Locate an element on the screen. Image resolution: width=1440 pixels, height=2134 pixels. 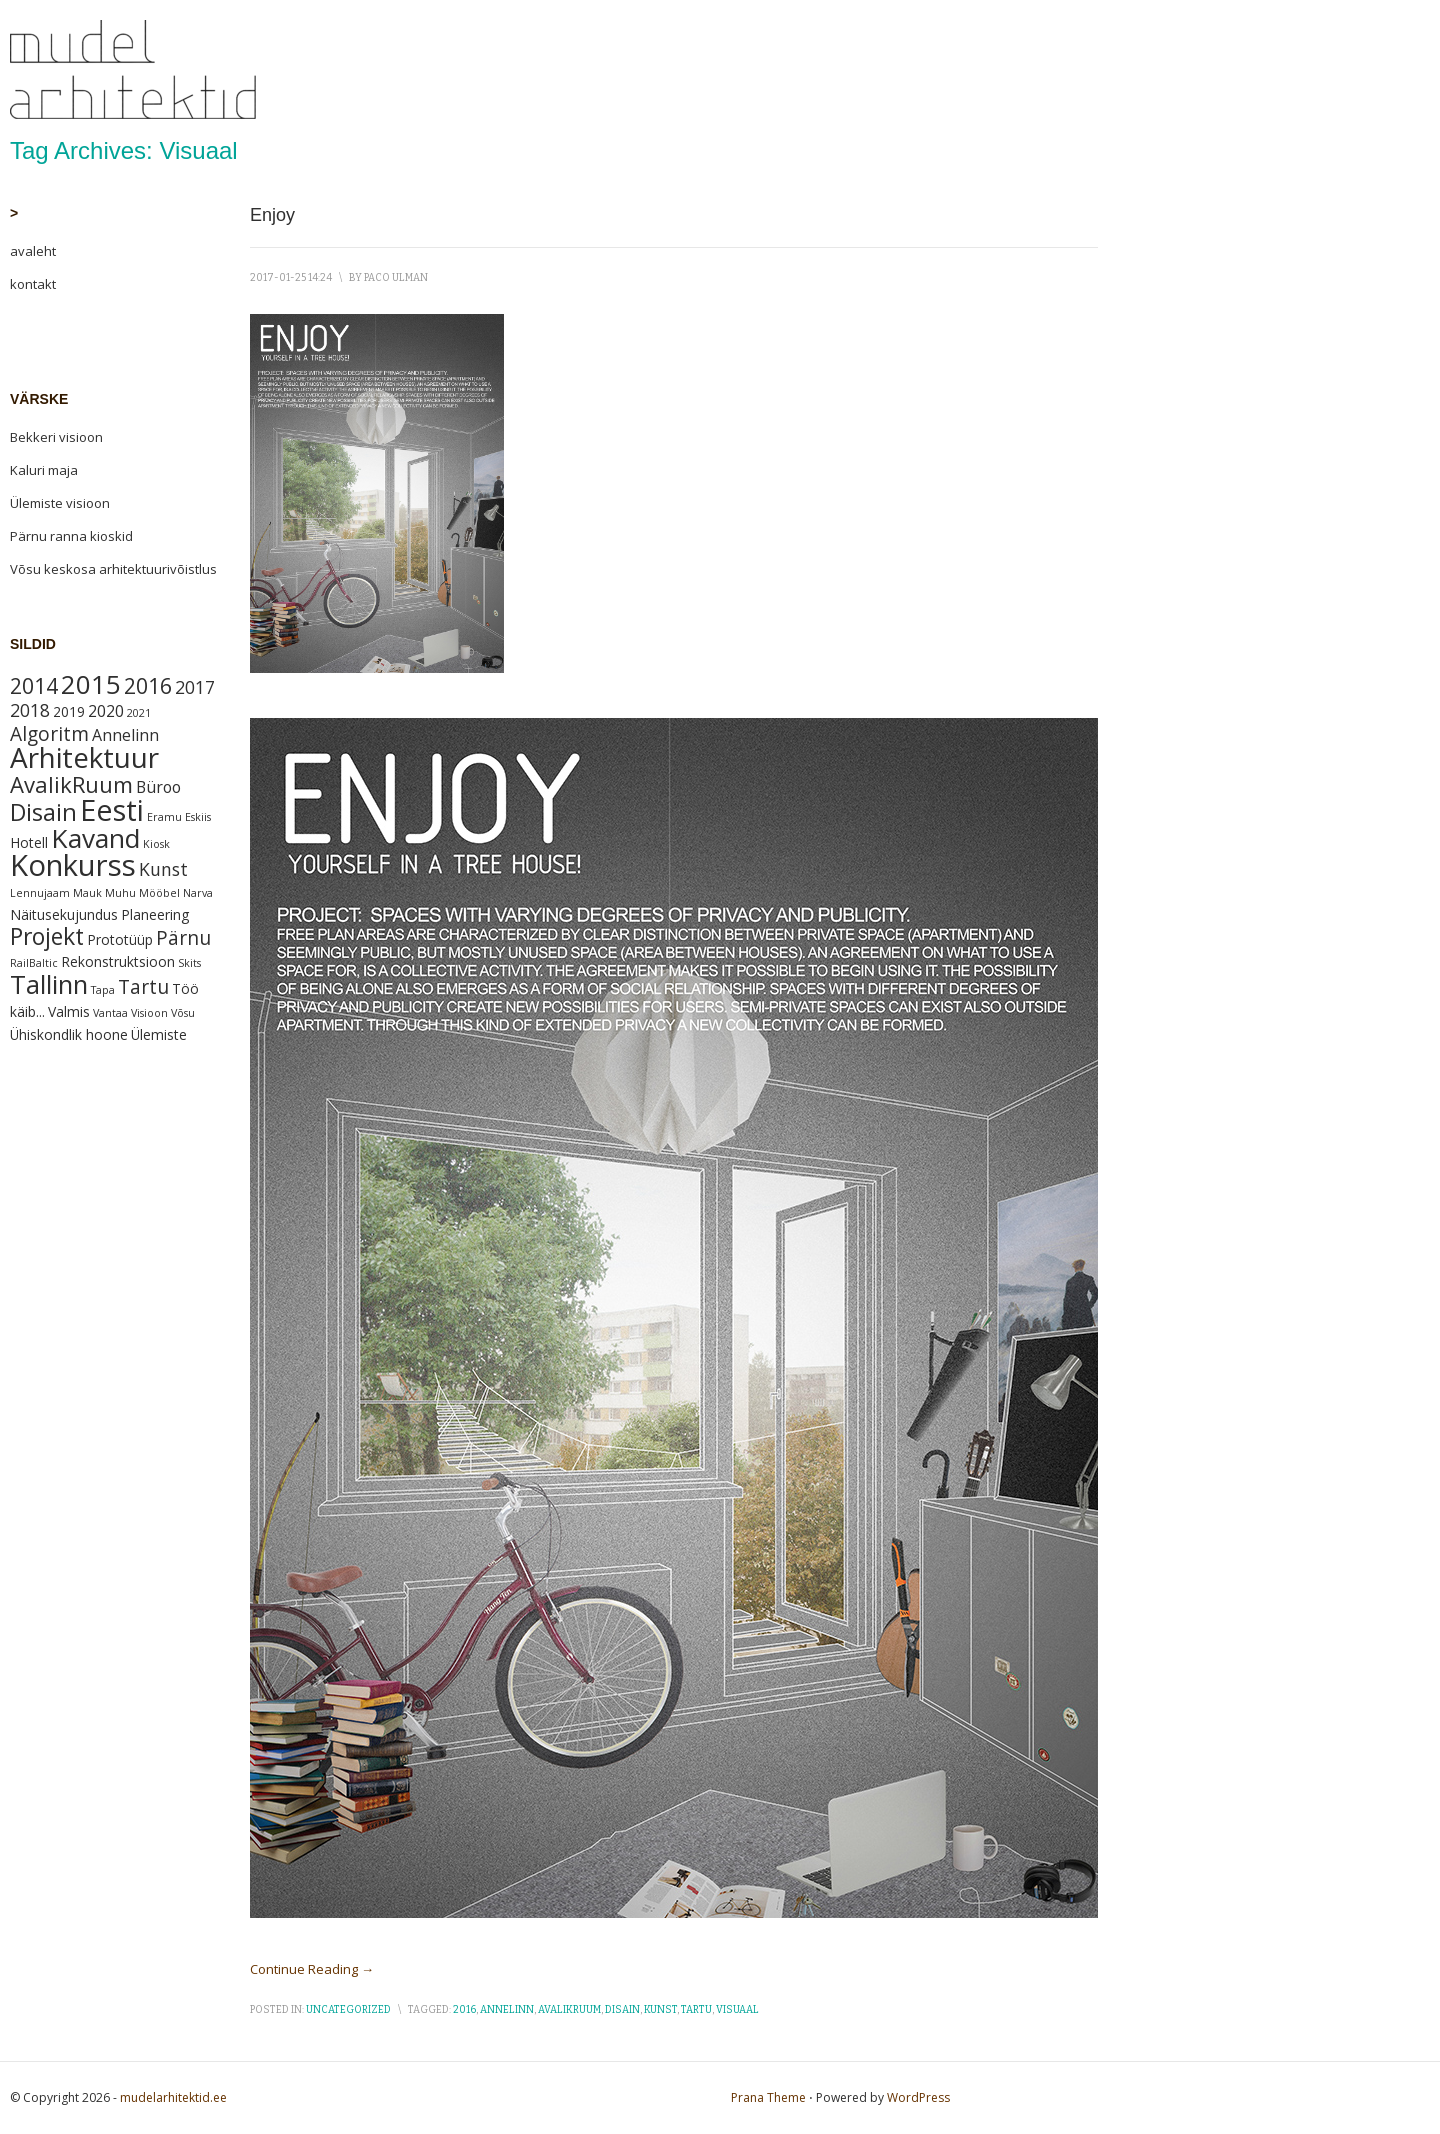
2016 [2016 (7 items)] is located at coordinates (148, 685).